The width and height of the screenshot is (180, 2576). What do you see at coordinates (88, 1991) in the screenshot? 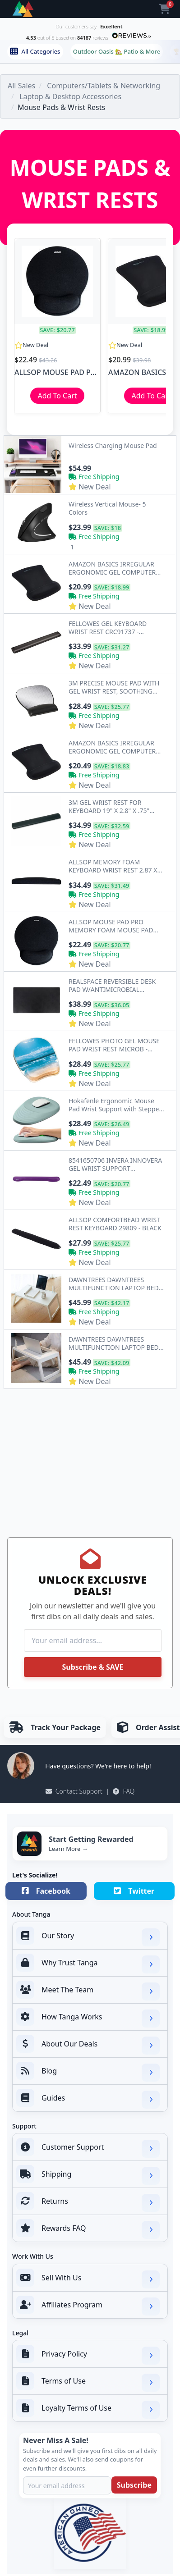
I see `Meet The Team` at bounding box center [88, 1991].